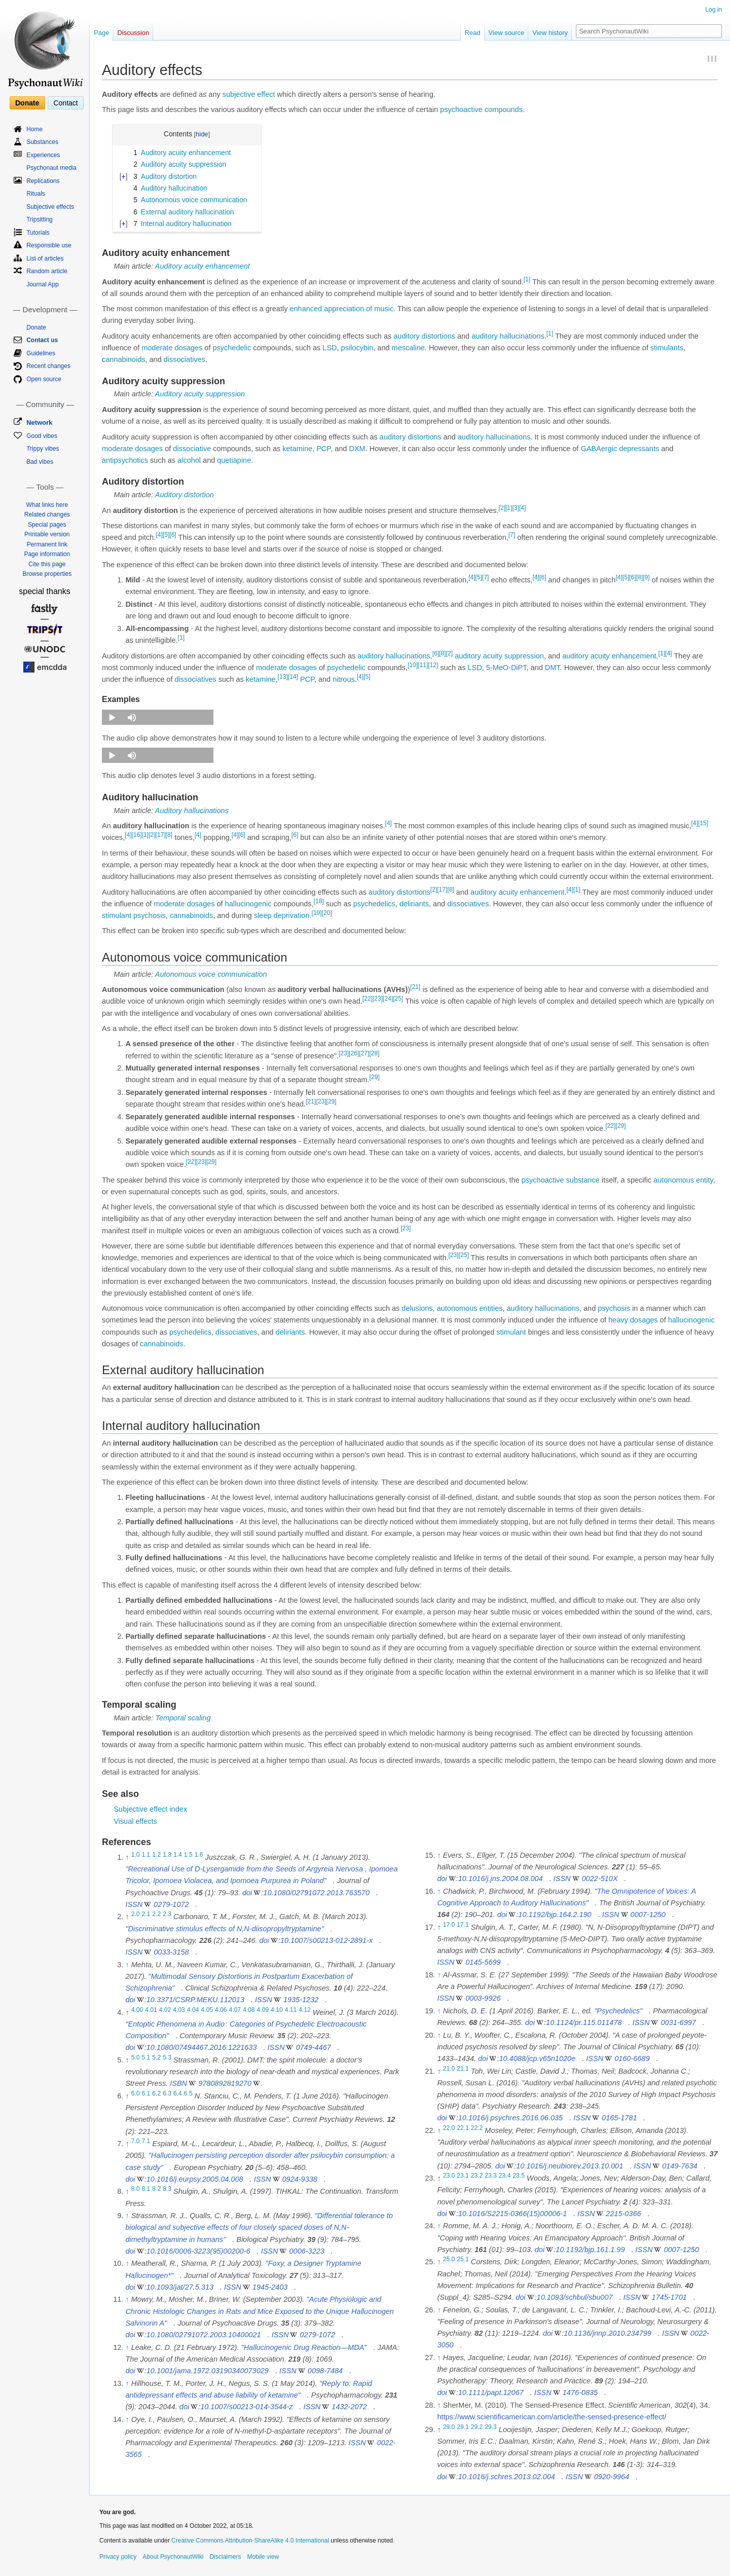 The width and height of the screenshot is (730, 2576). What do you see at coordinates (135, 1821) in the screenshot?
I see `Visual effects` at bounding box center [135, 1821].